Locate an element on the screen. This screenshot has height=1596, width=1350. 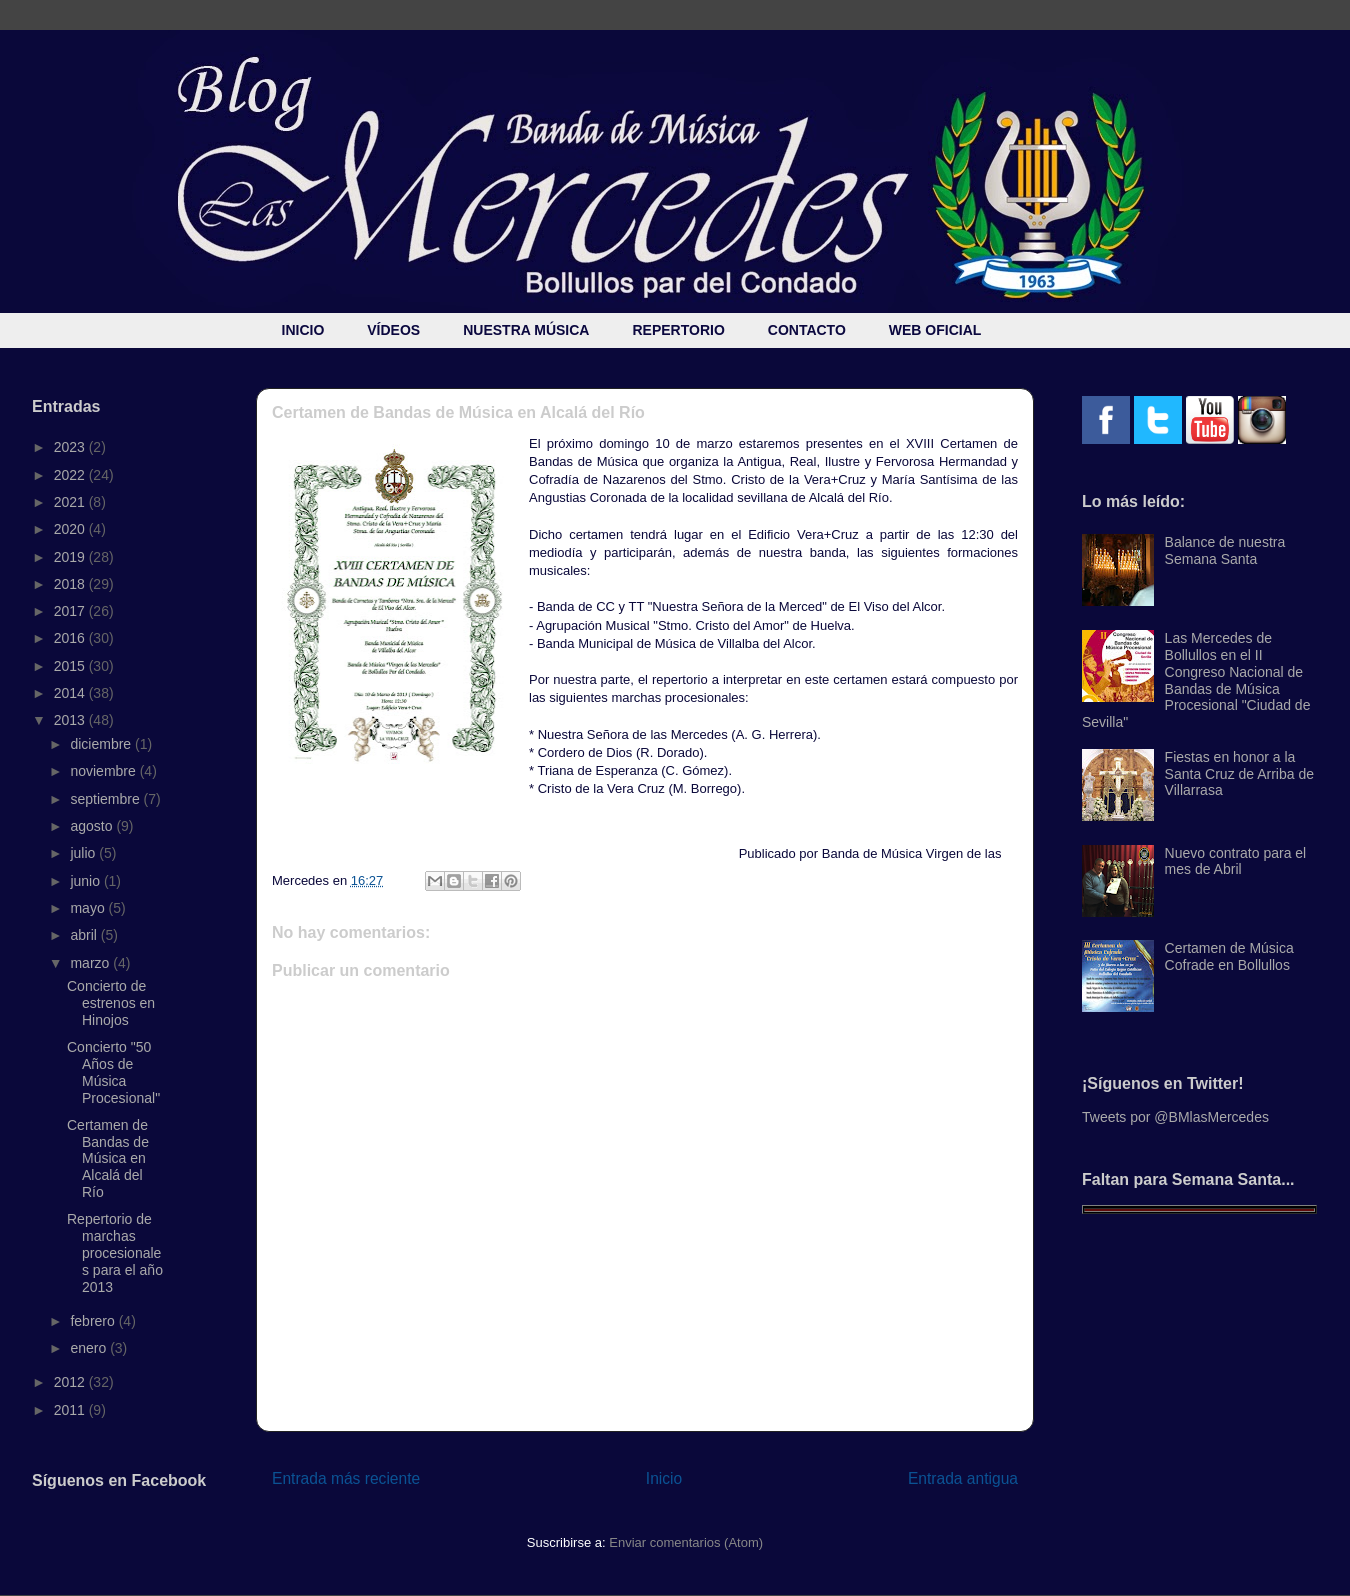
WEB OFICIAL is located at coordinates (935, 330).